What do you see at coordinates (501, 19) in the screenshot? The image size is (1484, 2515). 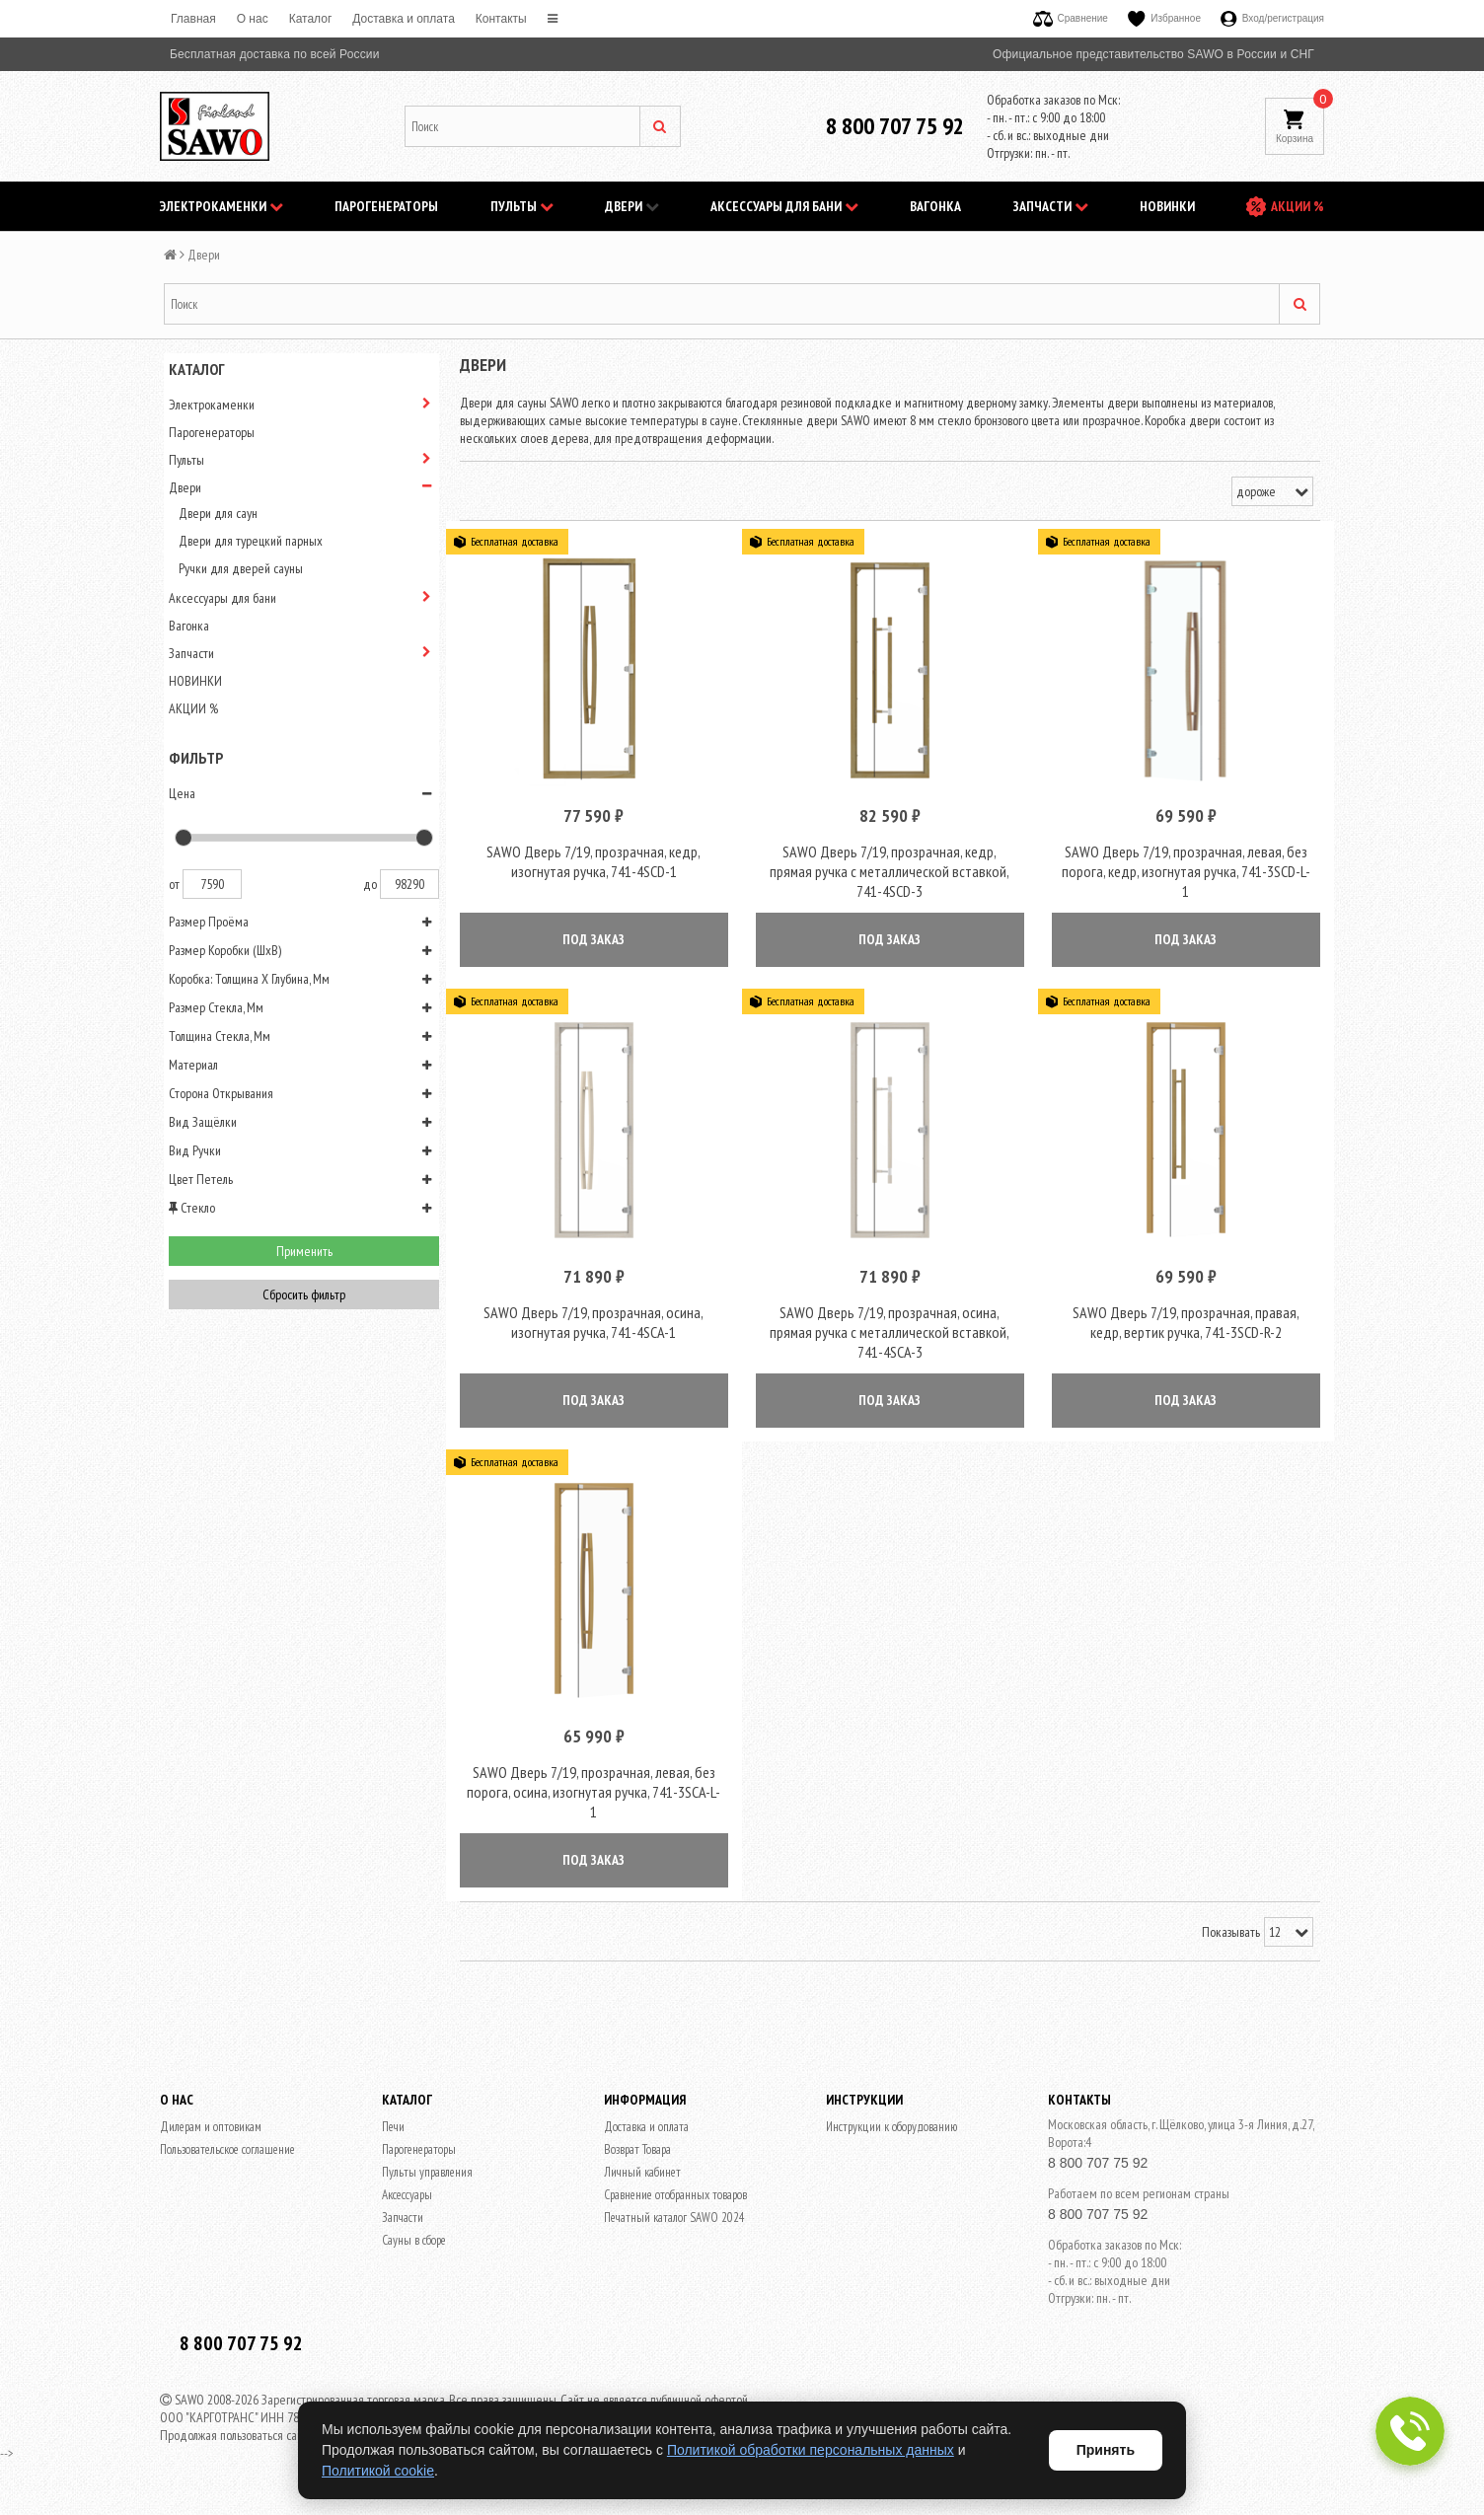 I see `Контакты` at bounding box center [501, 19].